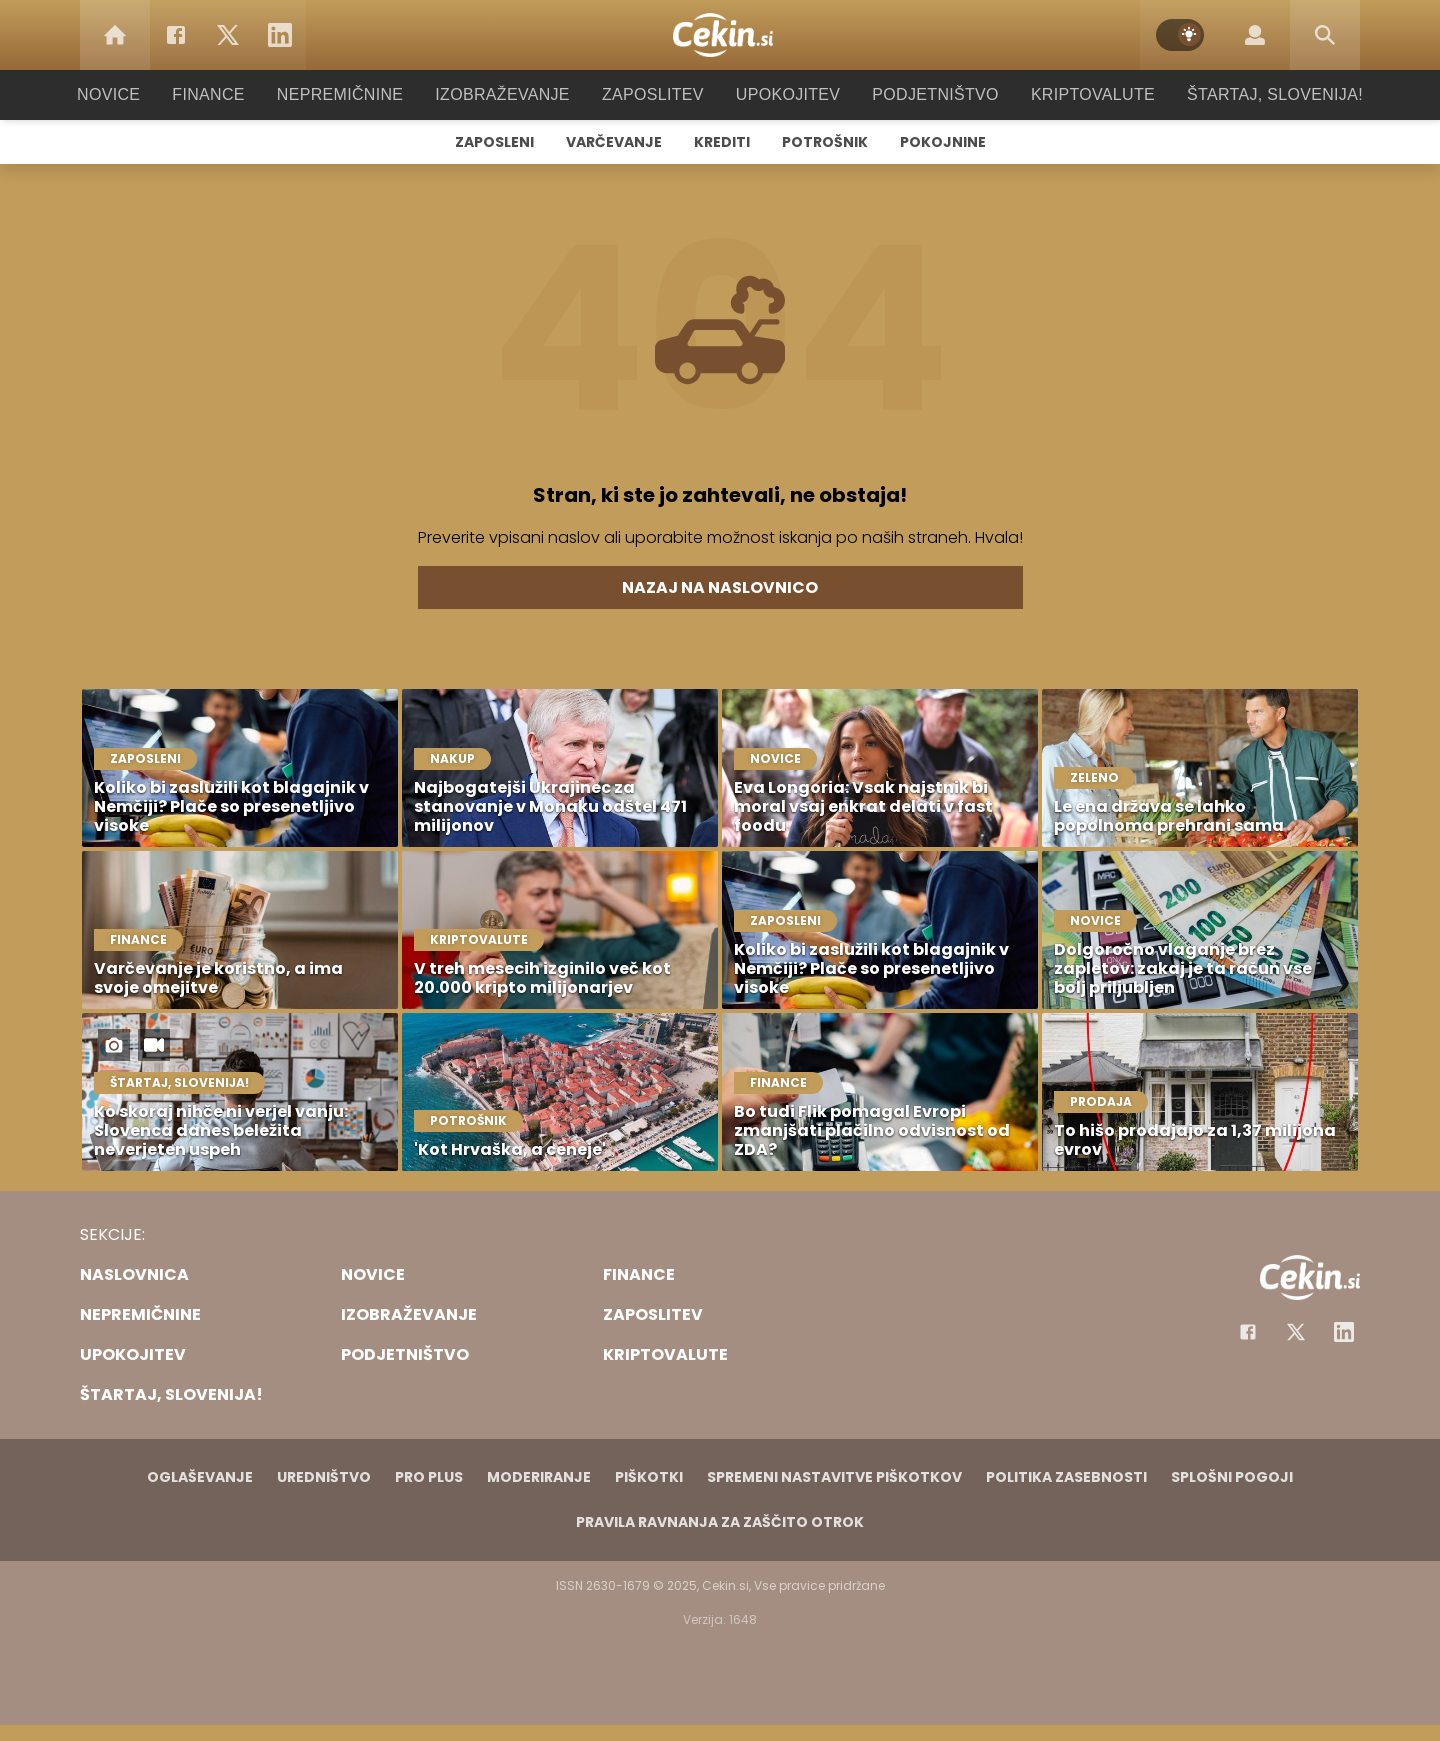 This screenshot has width=1440, height=1741. I want to click on Krediti, so click(722, 142).